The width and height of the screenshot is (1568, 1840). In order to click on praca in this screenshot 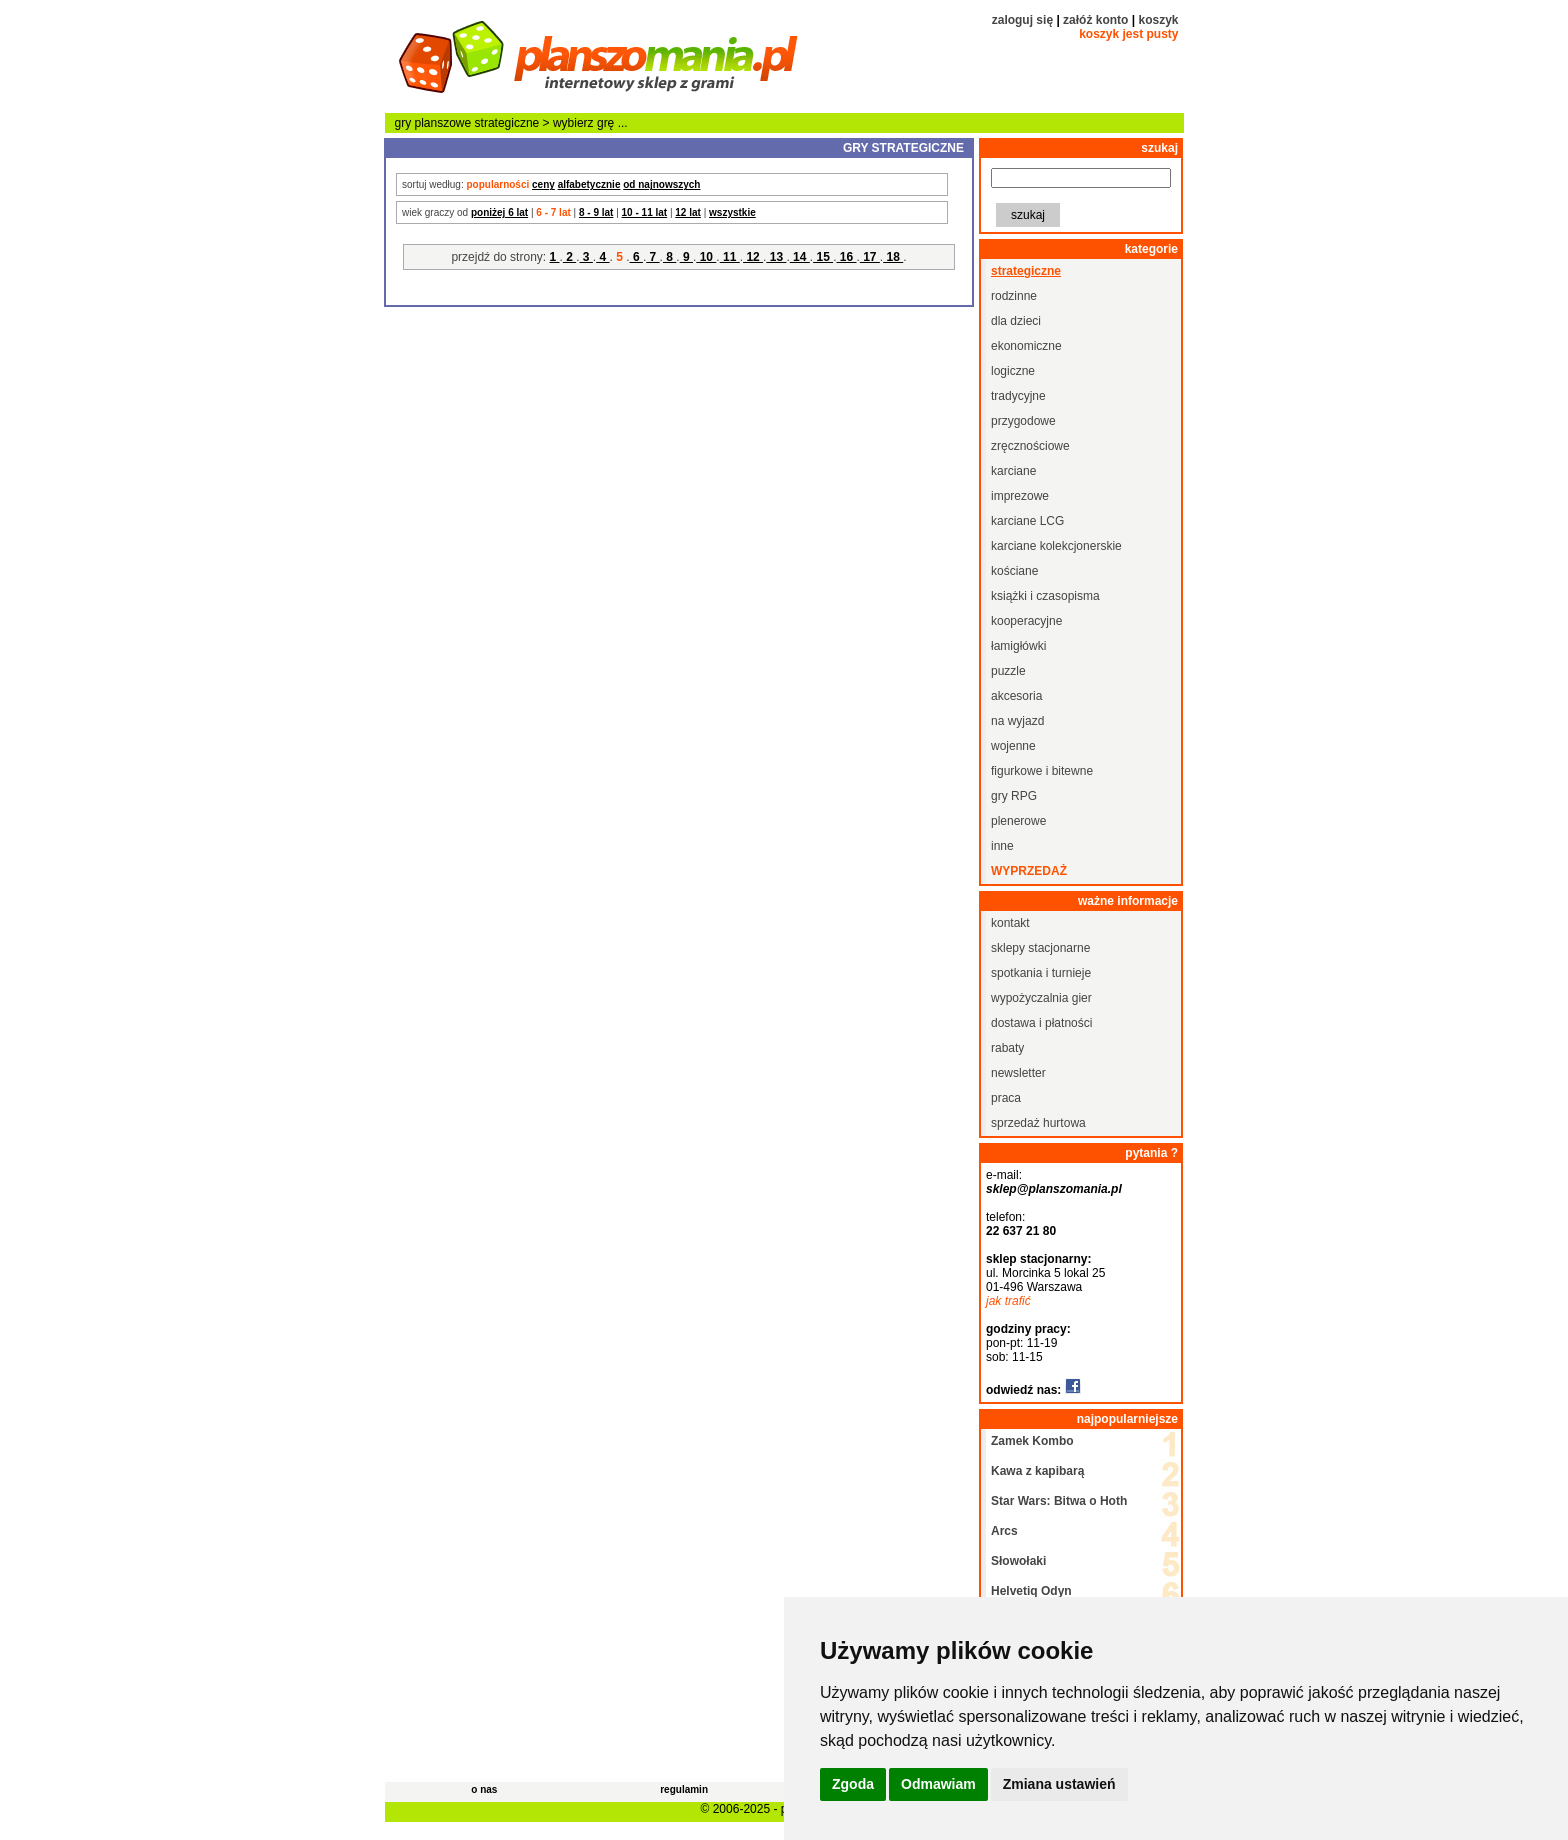, I will do `click(1006, 1098)`.